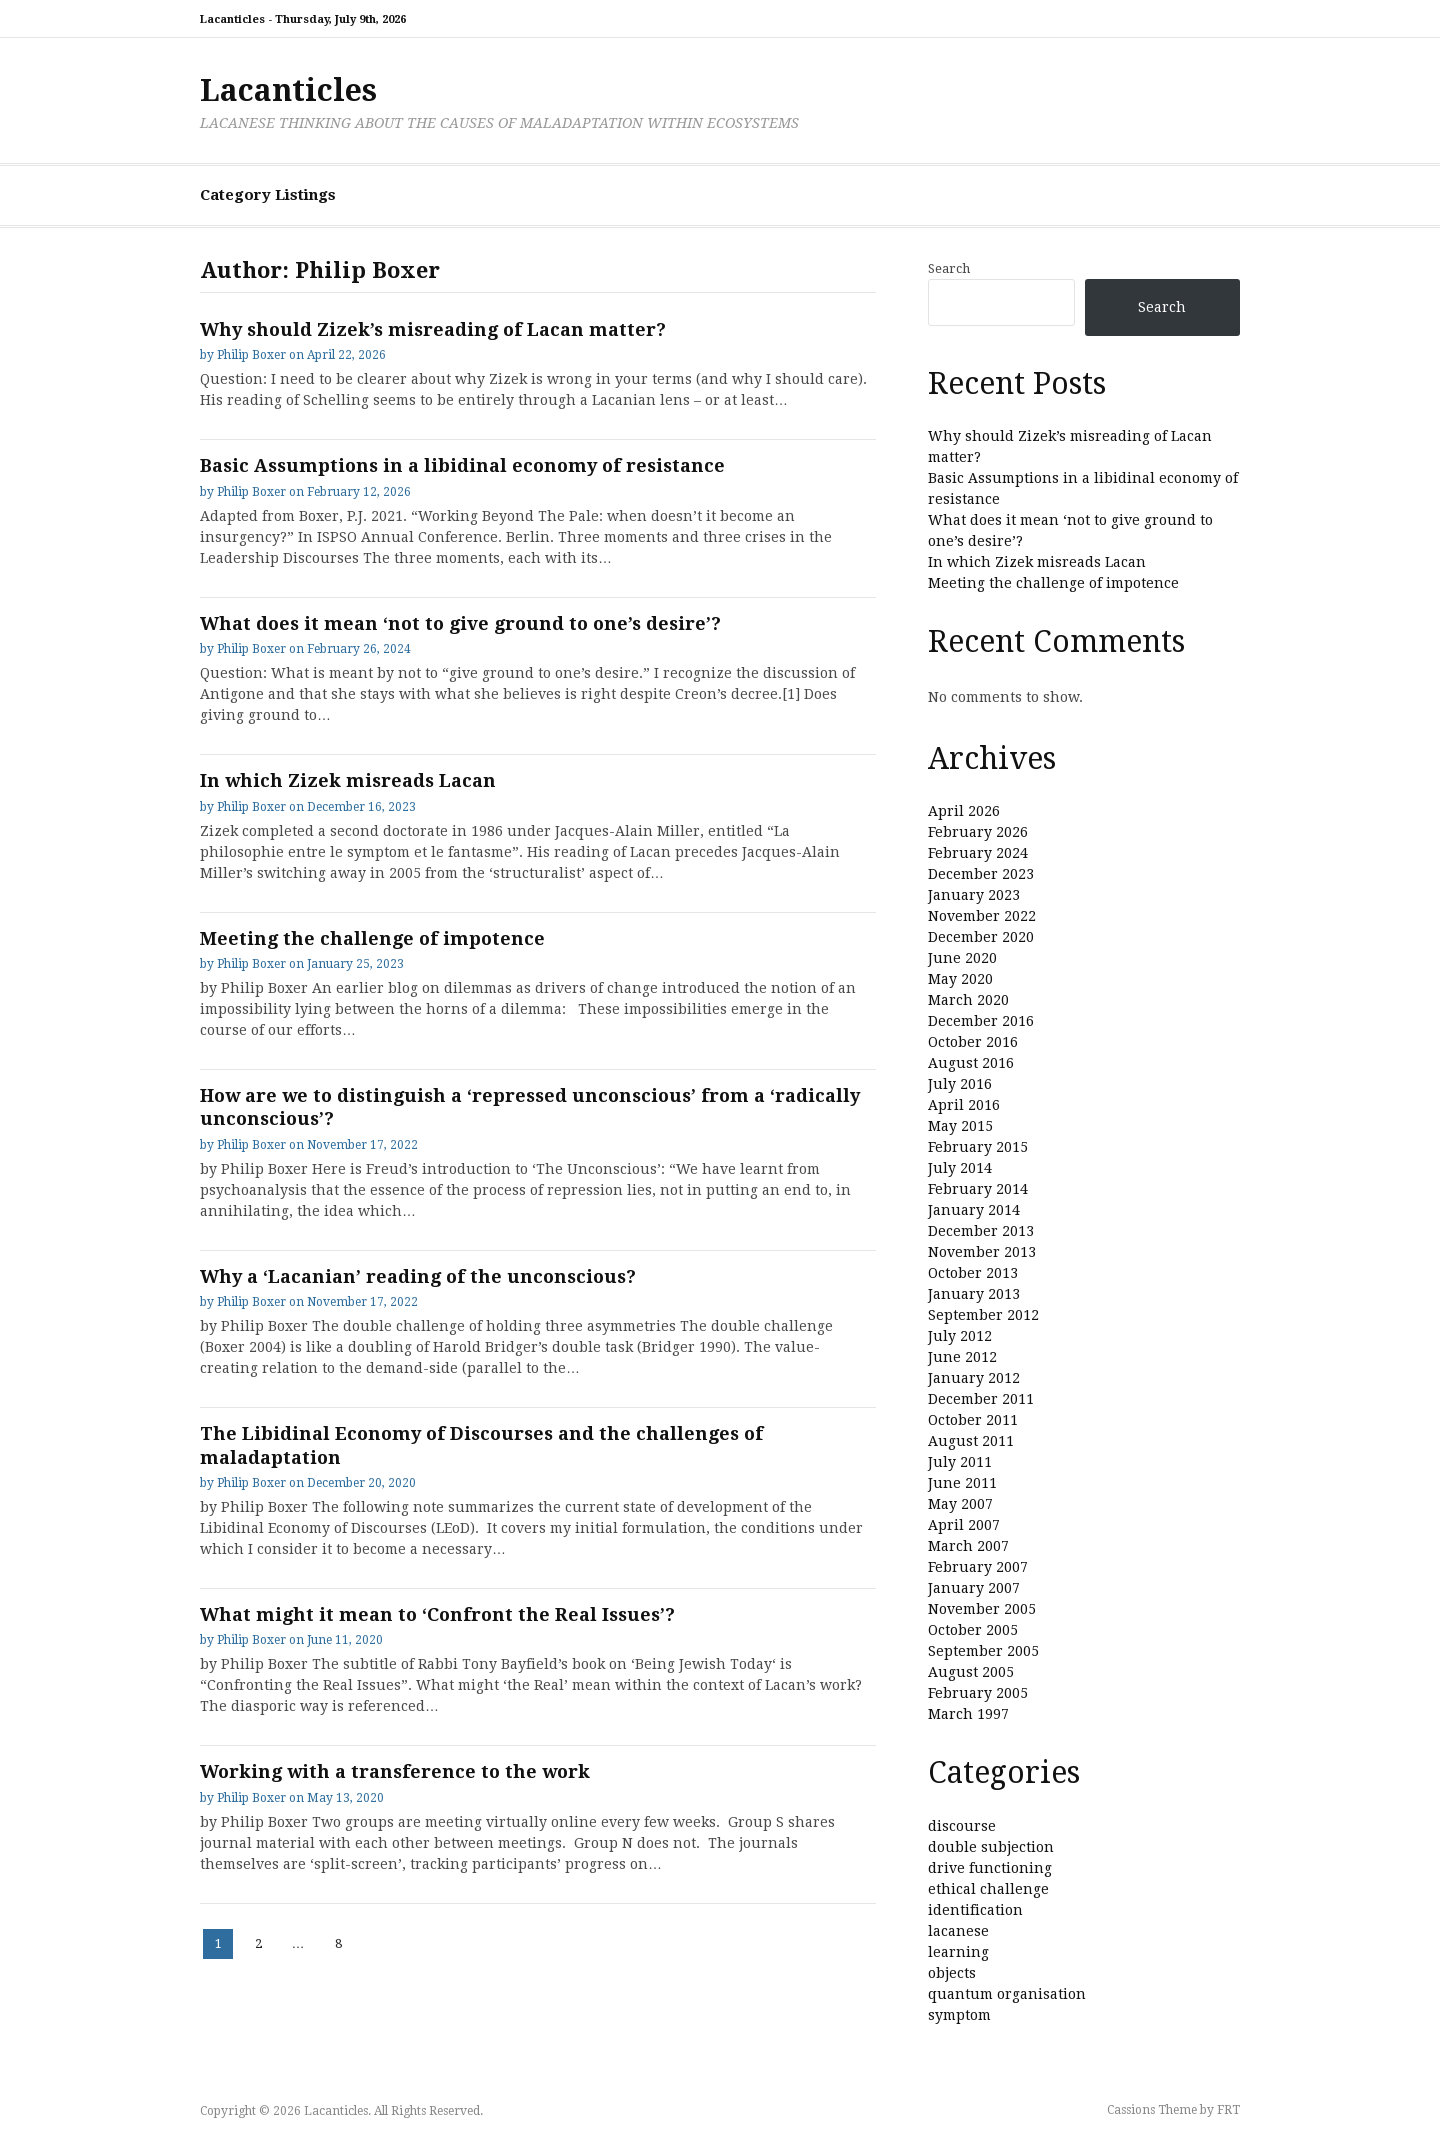 The height and width of the screenshot is (2147, 1440). I want to click on February 2024, so click(978, 853).